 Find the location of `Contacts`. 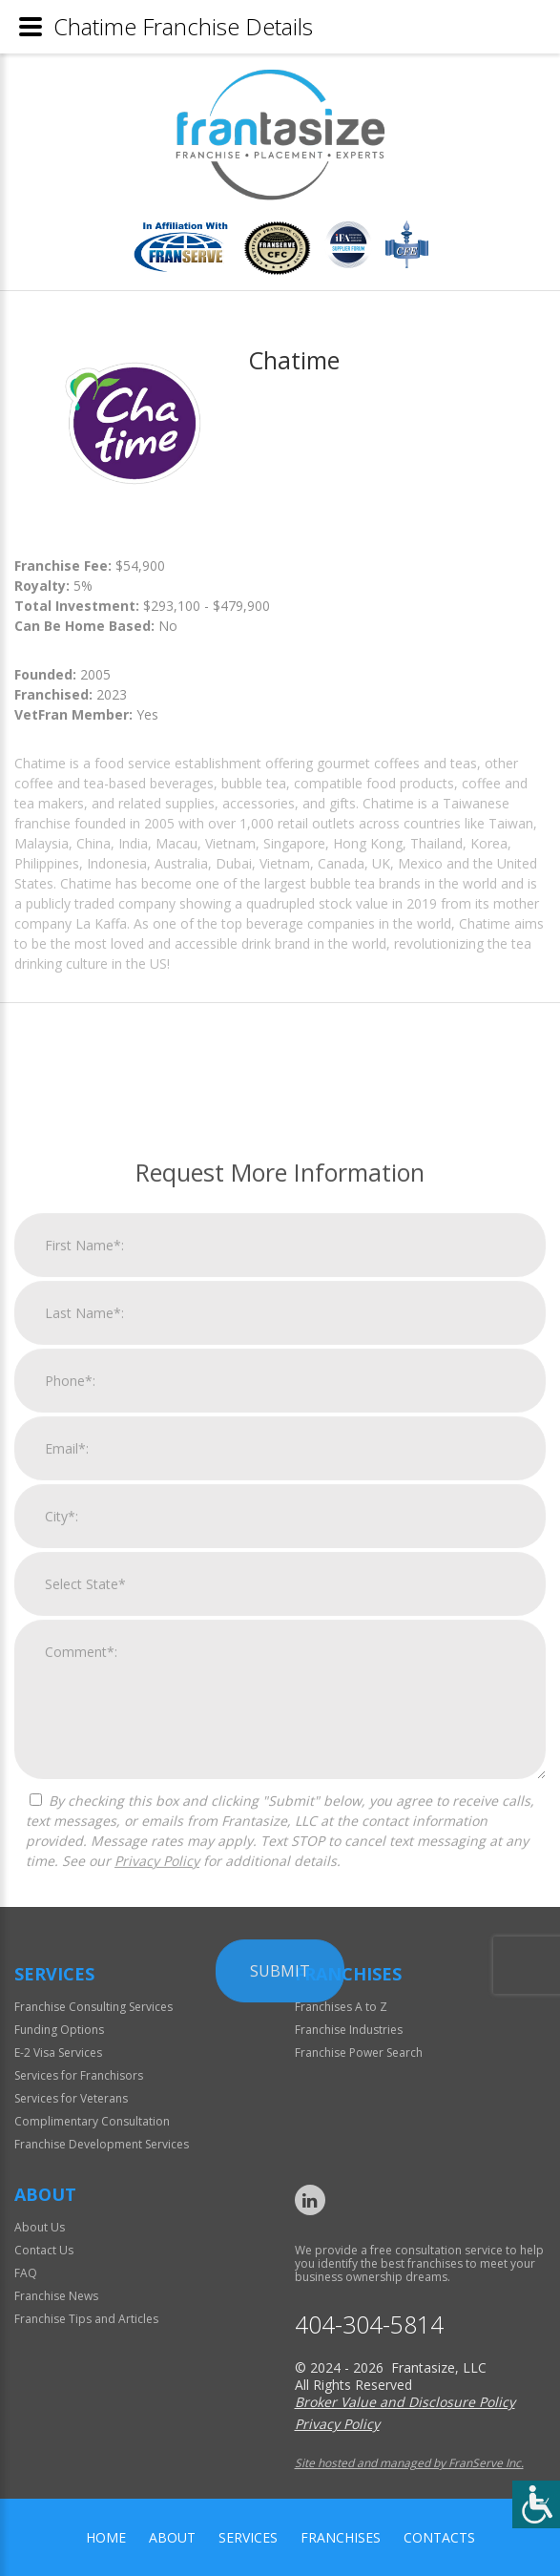

Contacts is located at coordinates (439, 2537).